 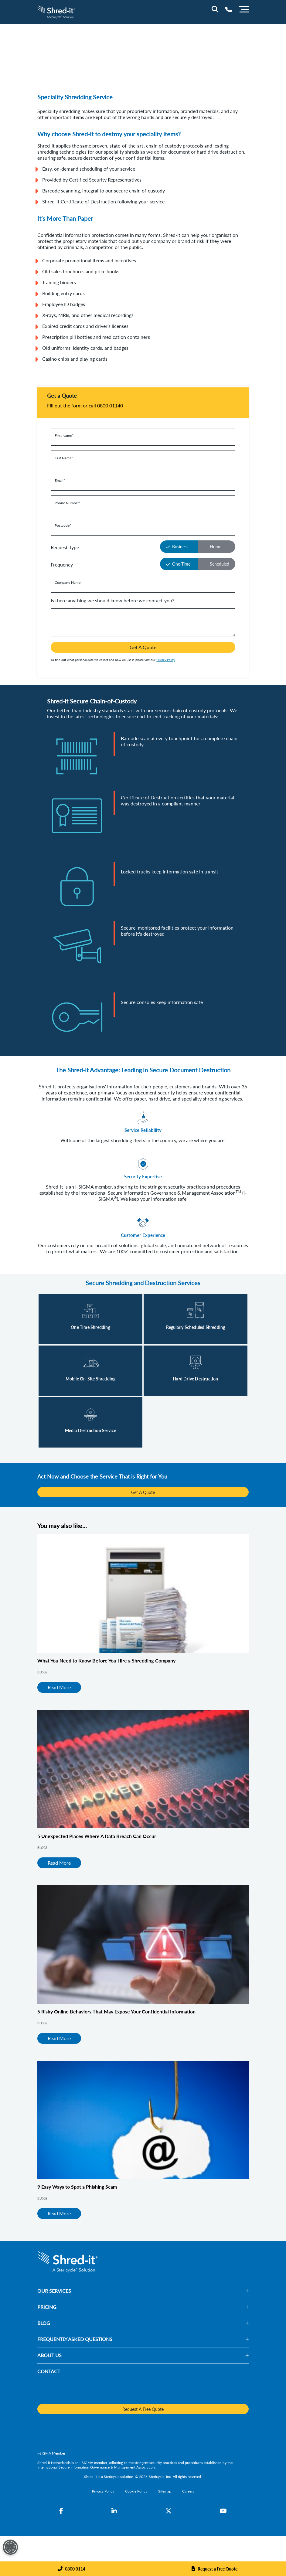 What do you see at coordinates (143, 2409) in the screenshot?
I see `Request A Free Quote` at bounding box center [143, 2409].